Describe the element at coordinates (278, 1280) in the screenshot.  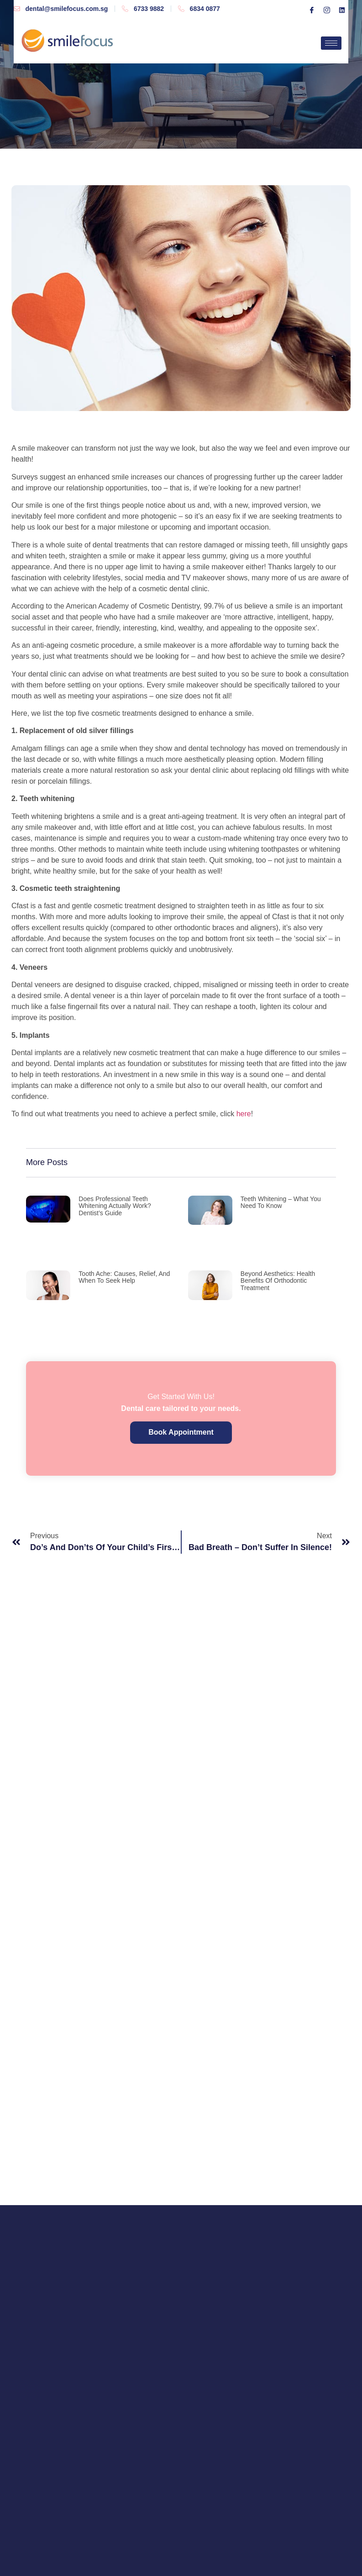
I see `Beyond Aesthetics: Health Benefits of Orthodontic Treatment` at that location.